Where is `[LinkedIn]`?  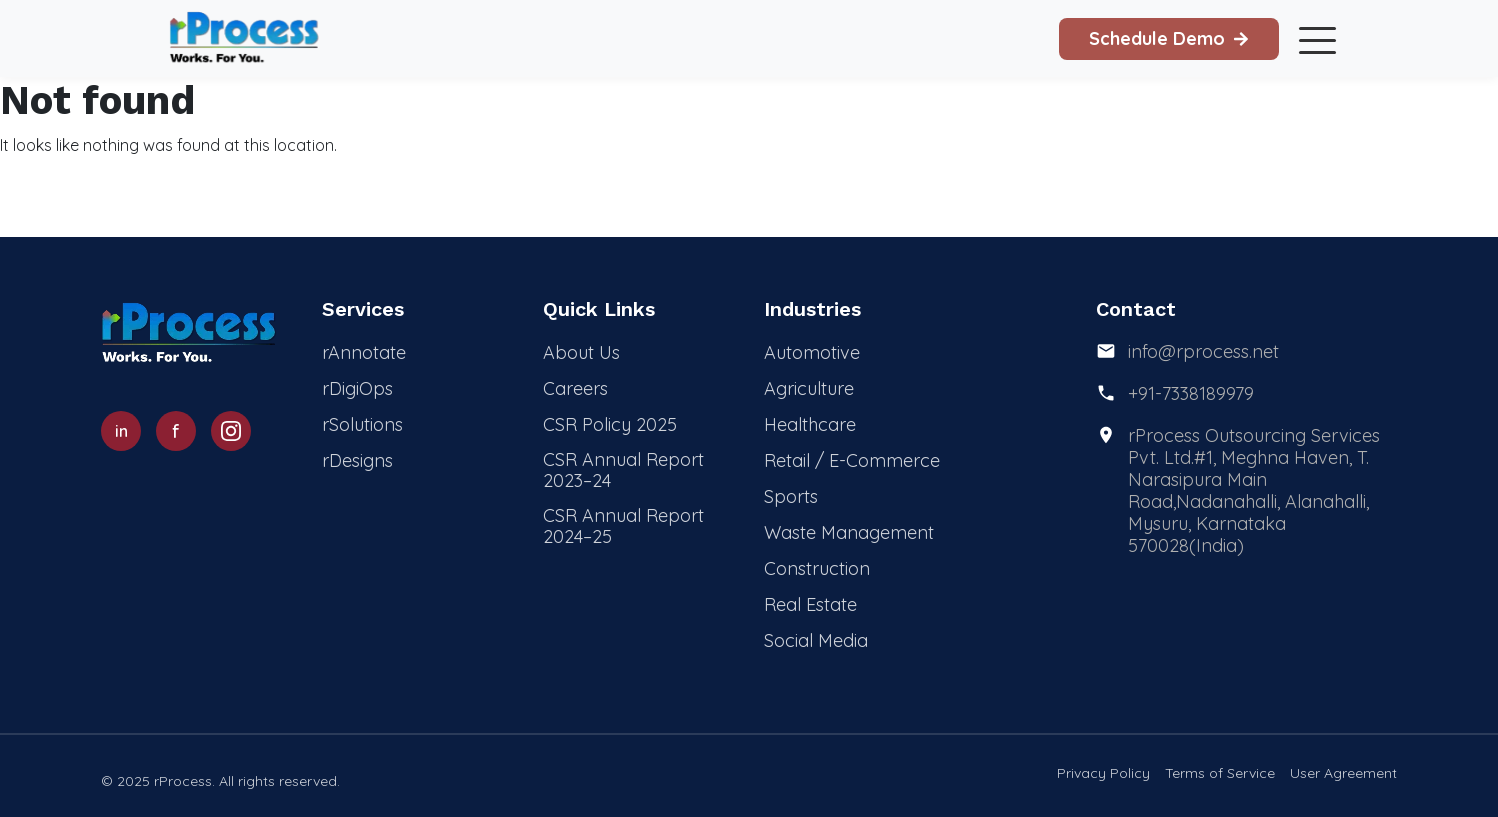
[LinkedIn] is located at coordinates (121, 431).